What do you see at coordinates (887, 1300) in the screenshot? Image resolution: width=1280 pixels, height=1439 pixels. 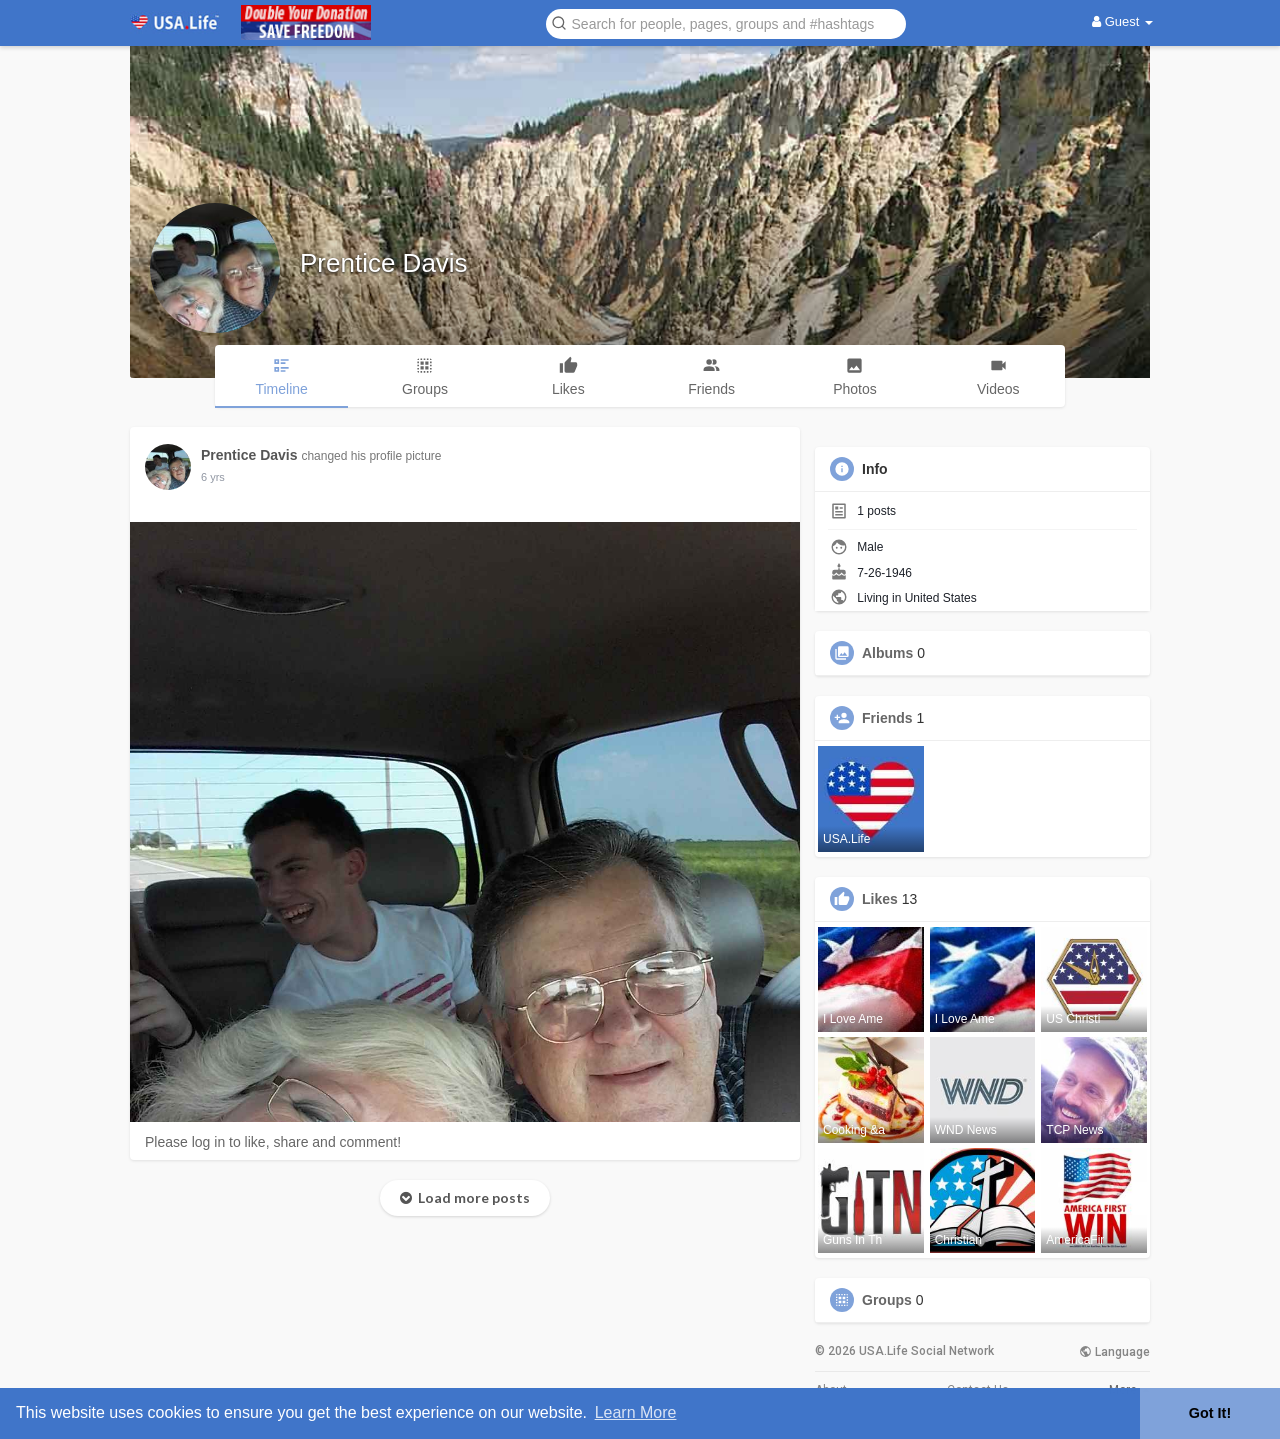 I see `Groups` at bounding box center [887, 1300].